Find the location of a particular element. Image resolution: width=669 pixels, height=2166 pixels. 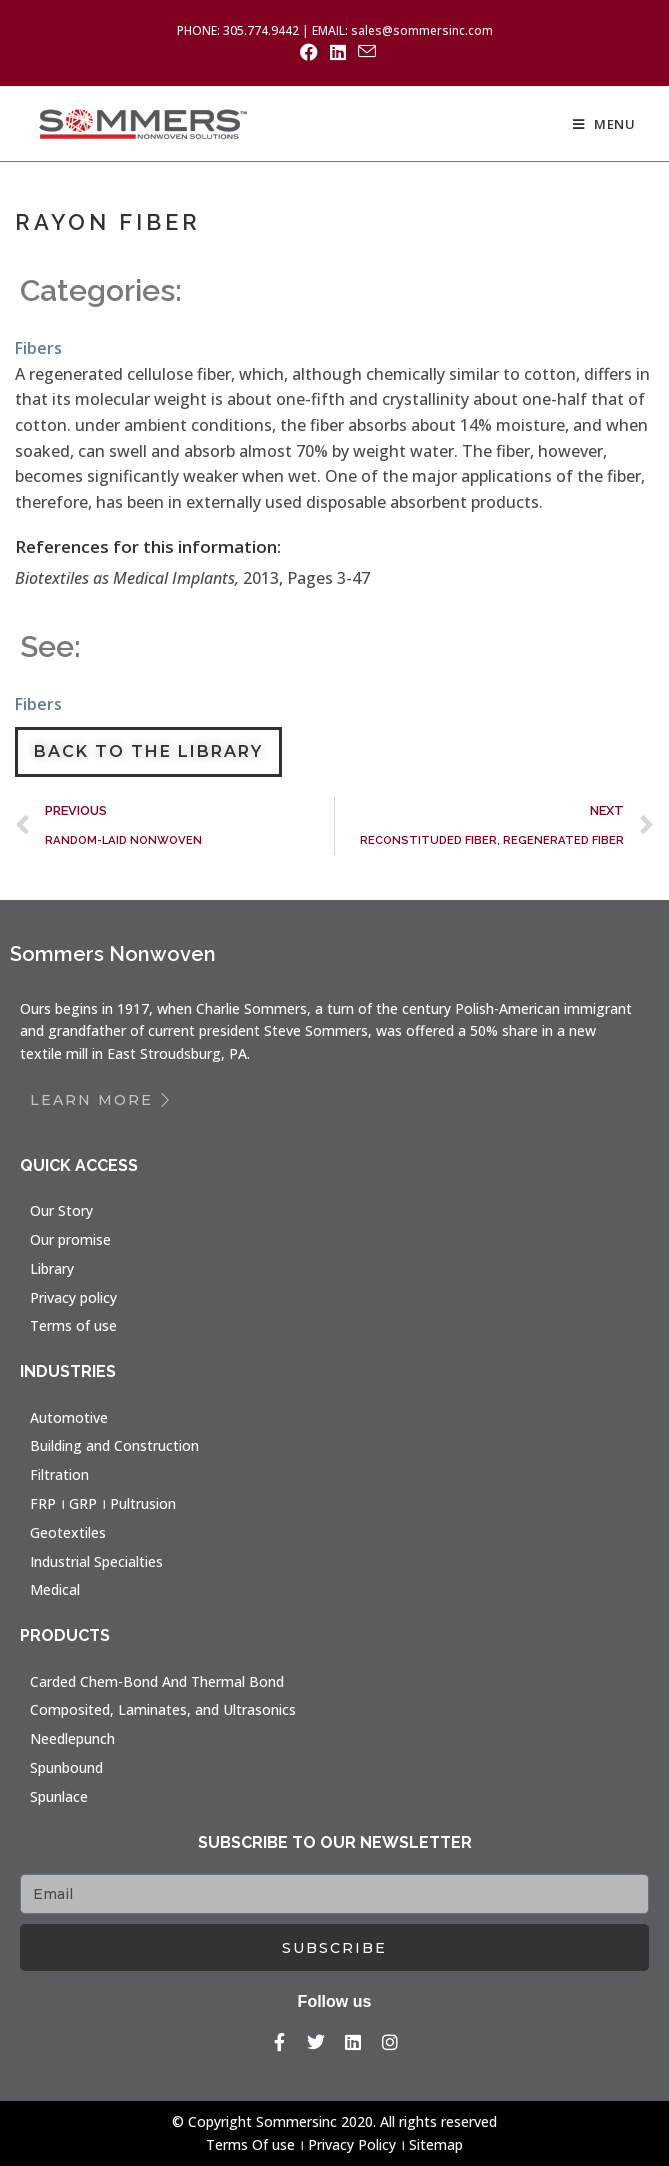

Medical is located at coordinates (55, 1589).